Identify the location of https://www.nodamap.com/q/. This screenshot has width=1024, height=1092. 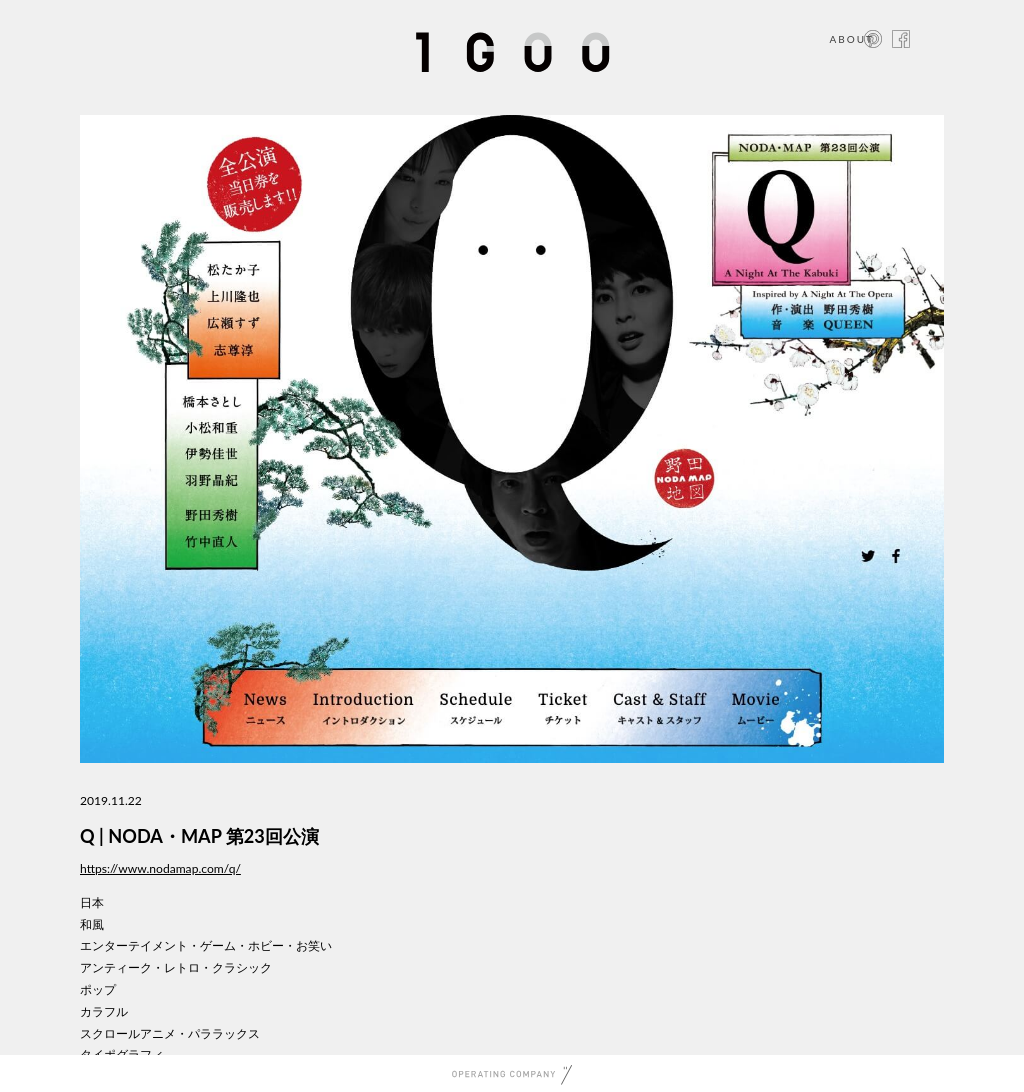
(160, 868).